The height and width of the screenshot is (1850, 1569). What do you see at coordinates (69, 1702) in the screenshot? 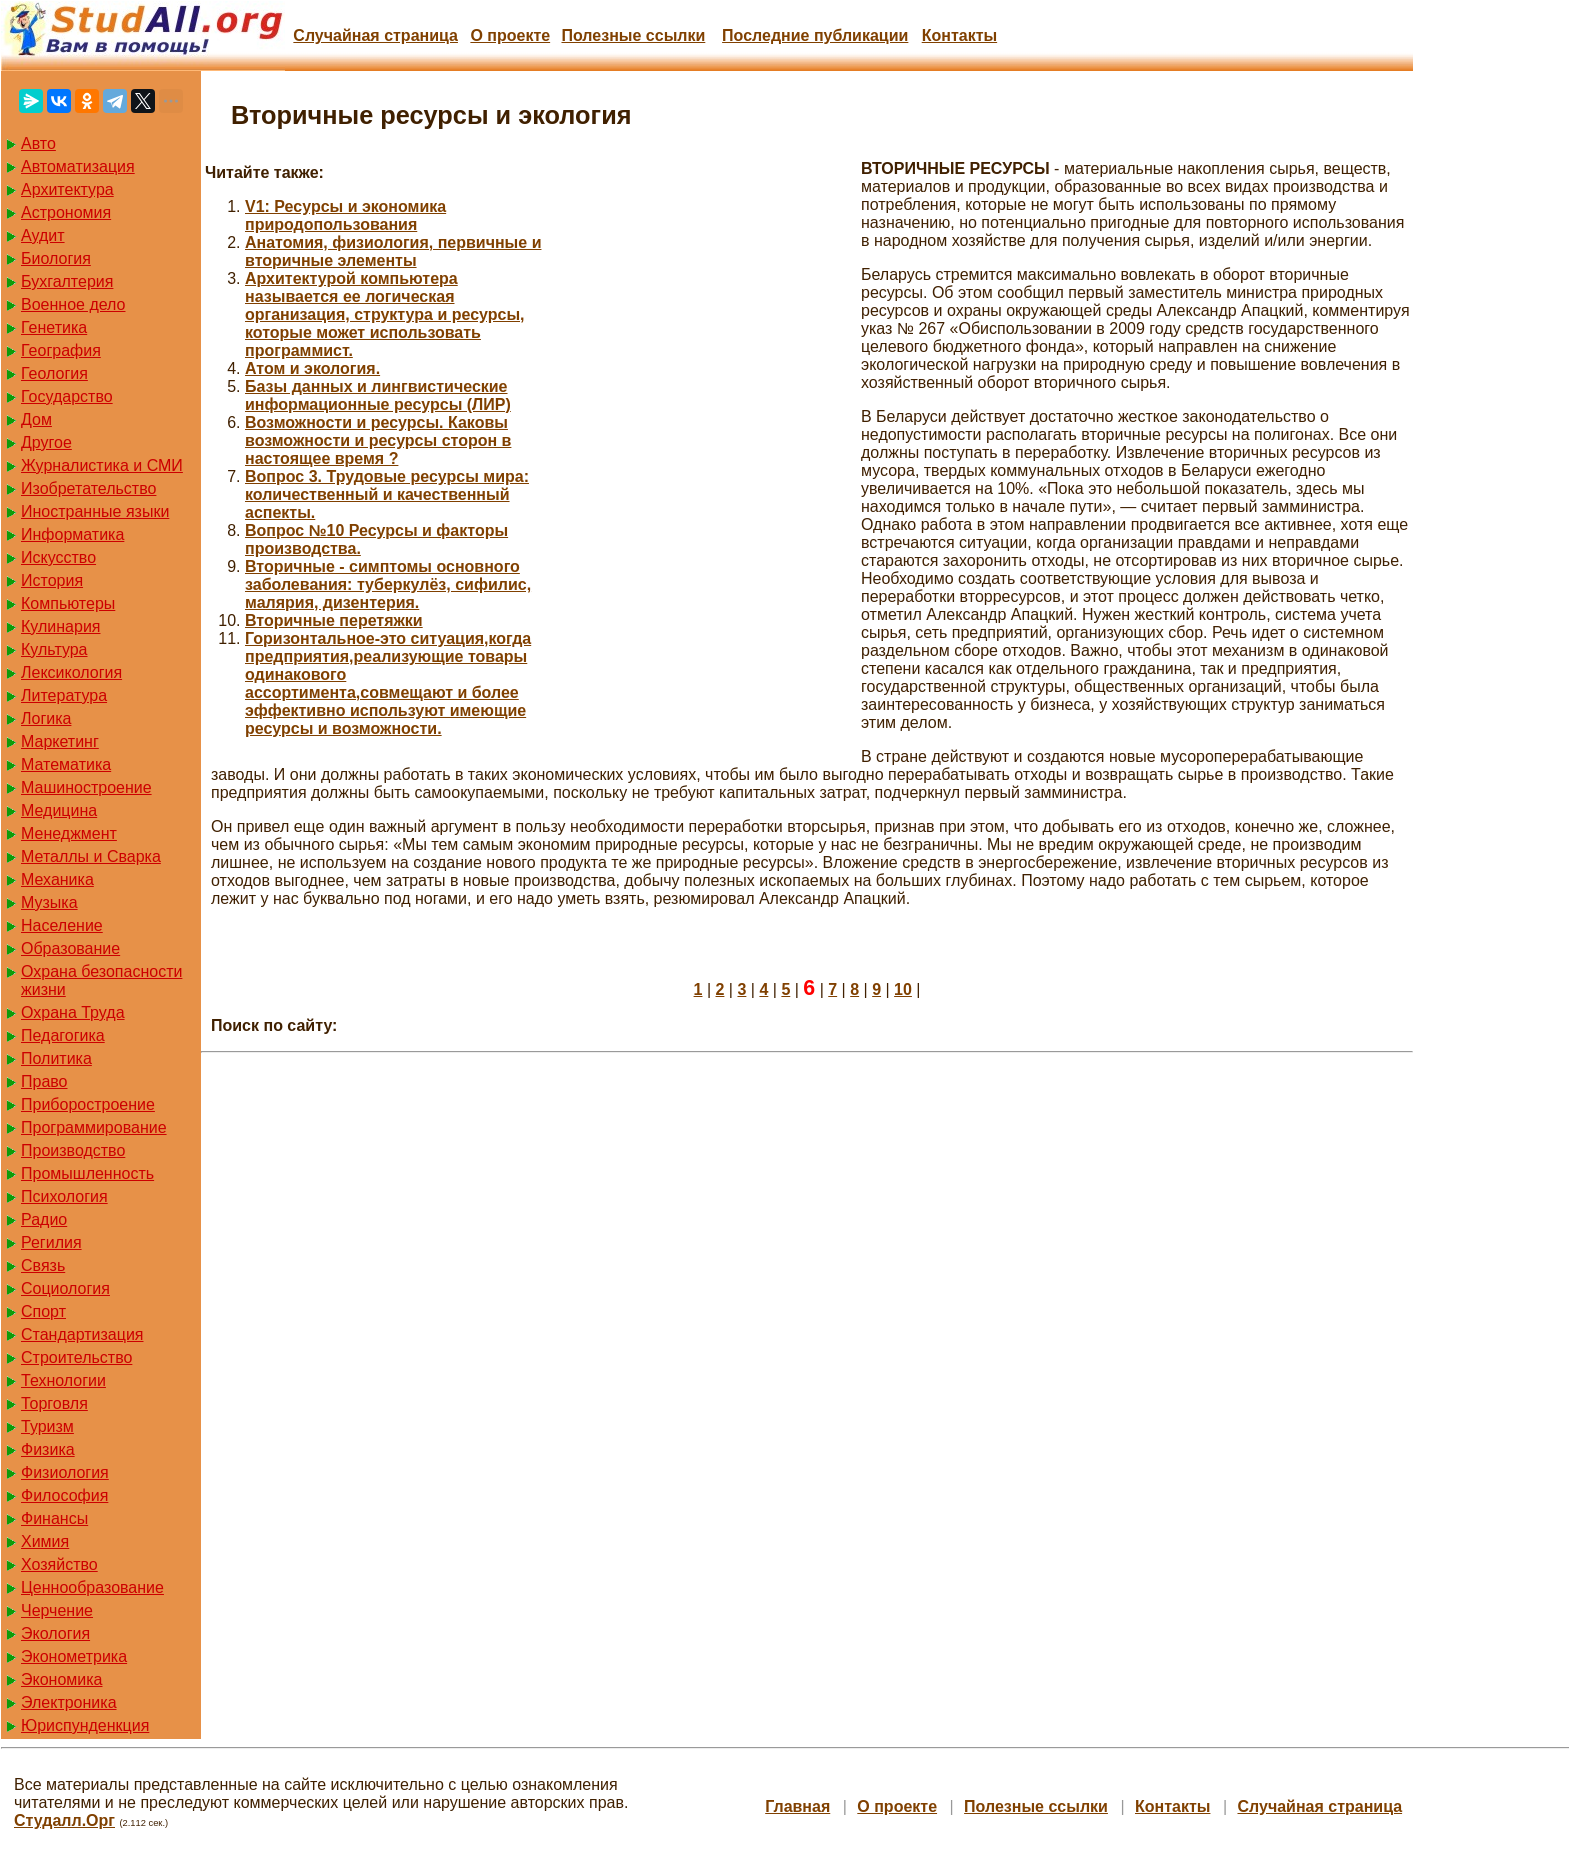
I see `Электроника` at bounding box center [69, 1702].